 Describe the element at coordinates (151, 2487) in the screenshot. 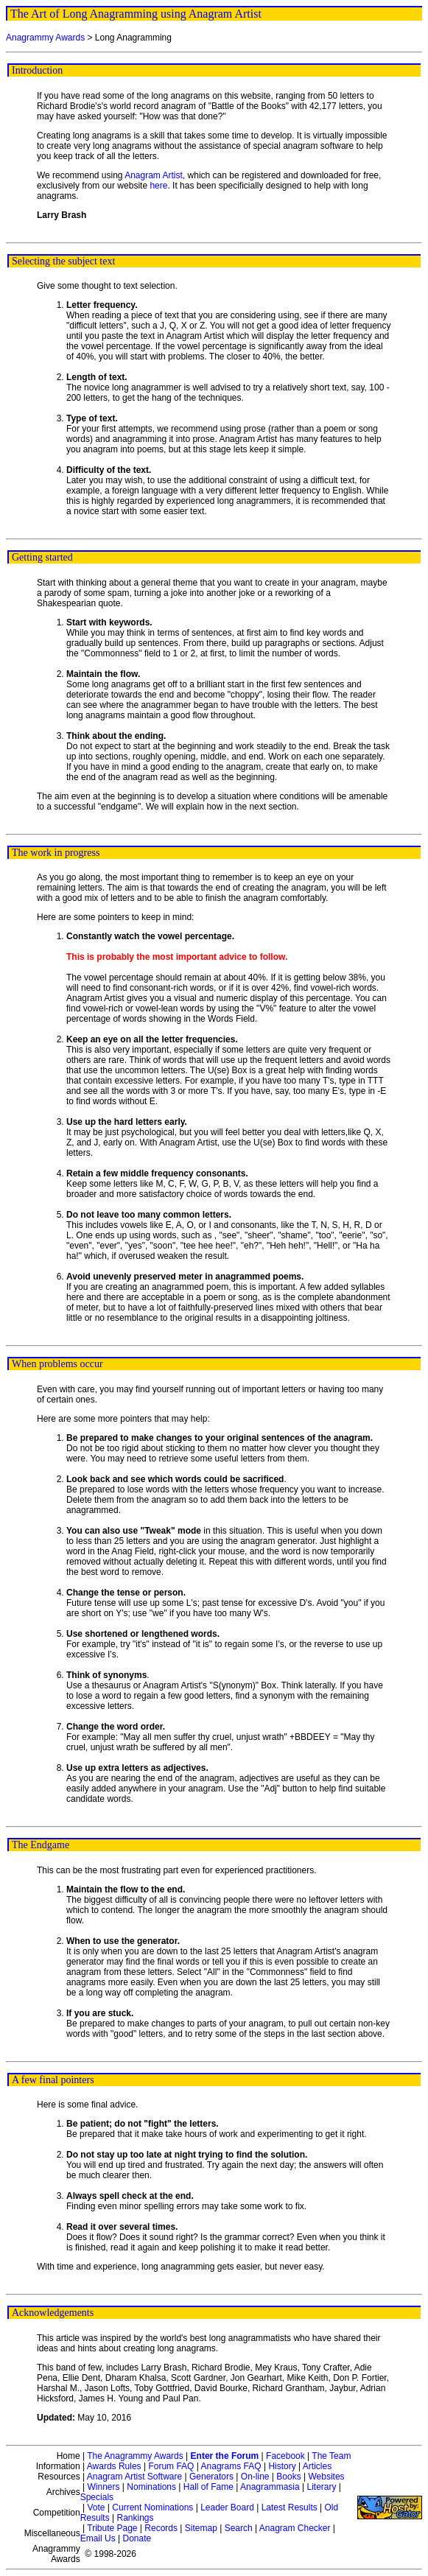

I see `Nominations` at that location.